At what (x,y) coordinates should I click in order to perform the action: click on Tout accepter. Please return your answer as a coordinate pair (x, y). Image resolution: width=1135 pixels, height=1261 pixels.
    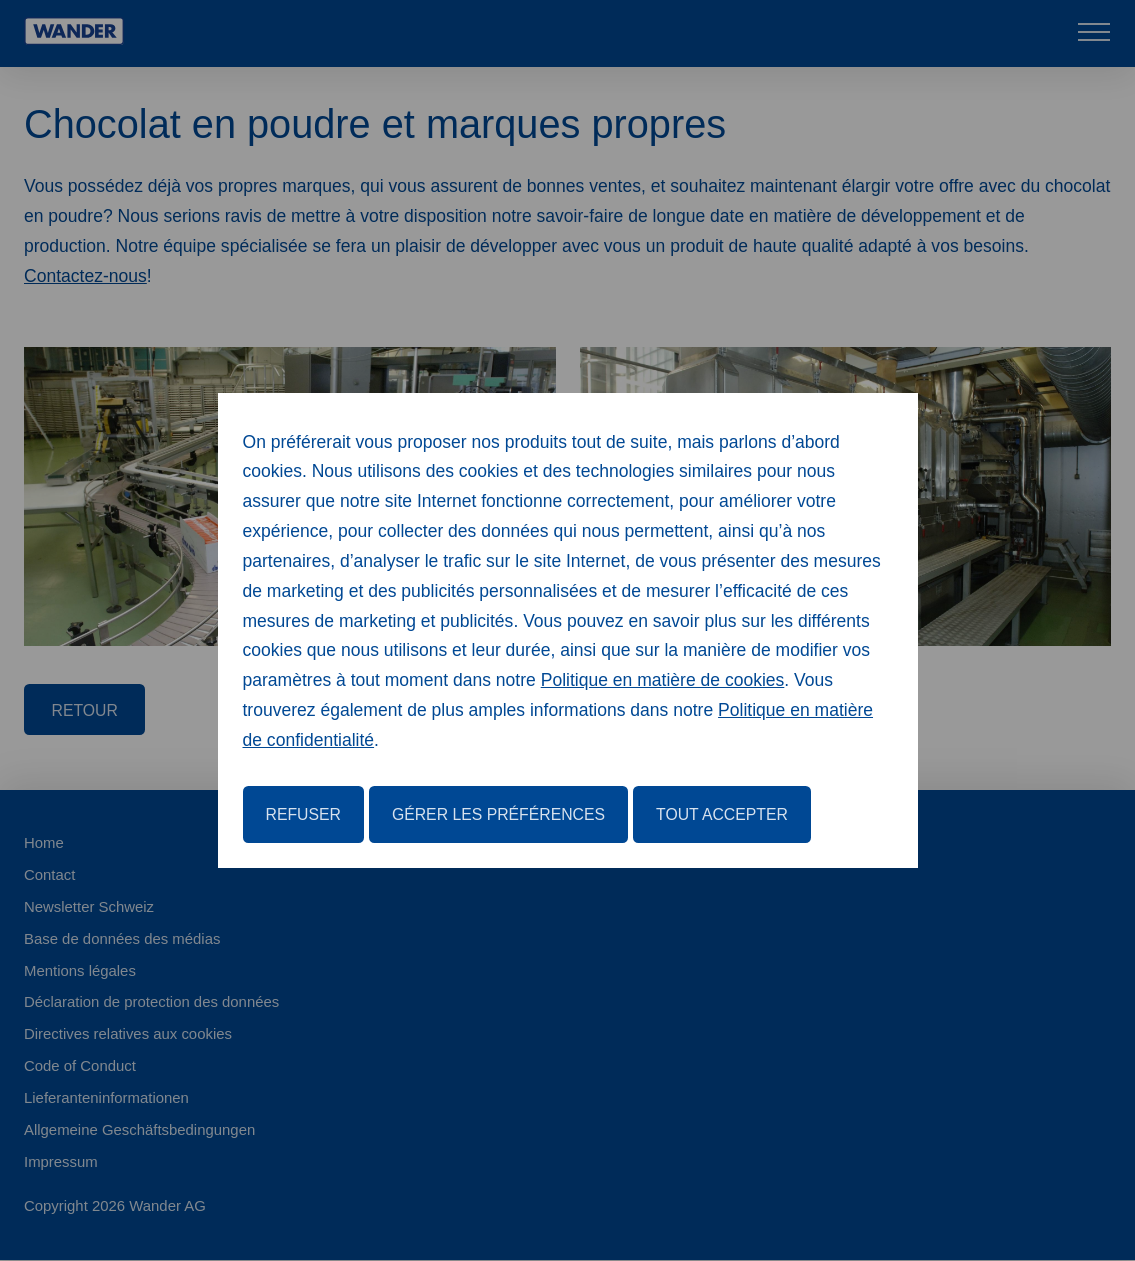
    Looking at the image, I should click on (722, 814).